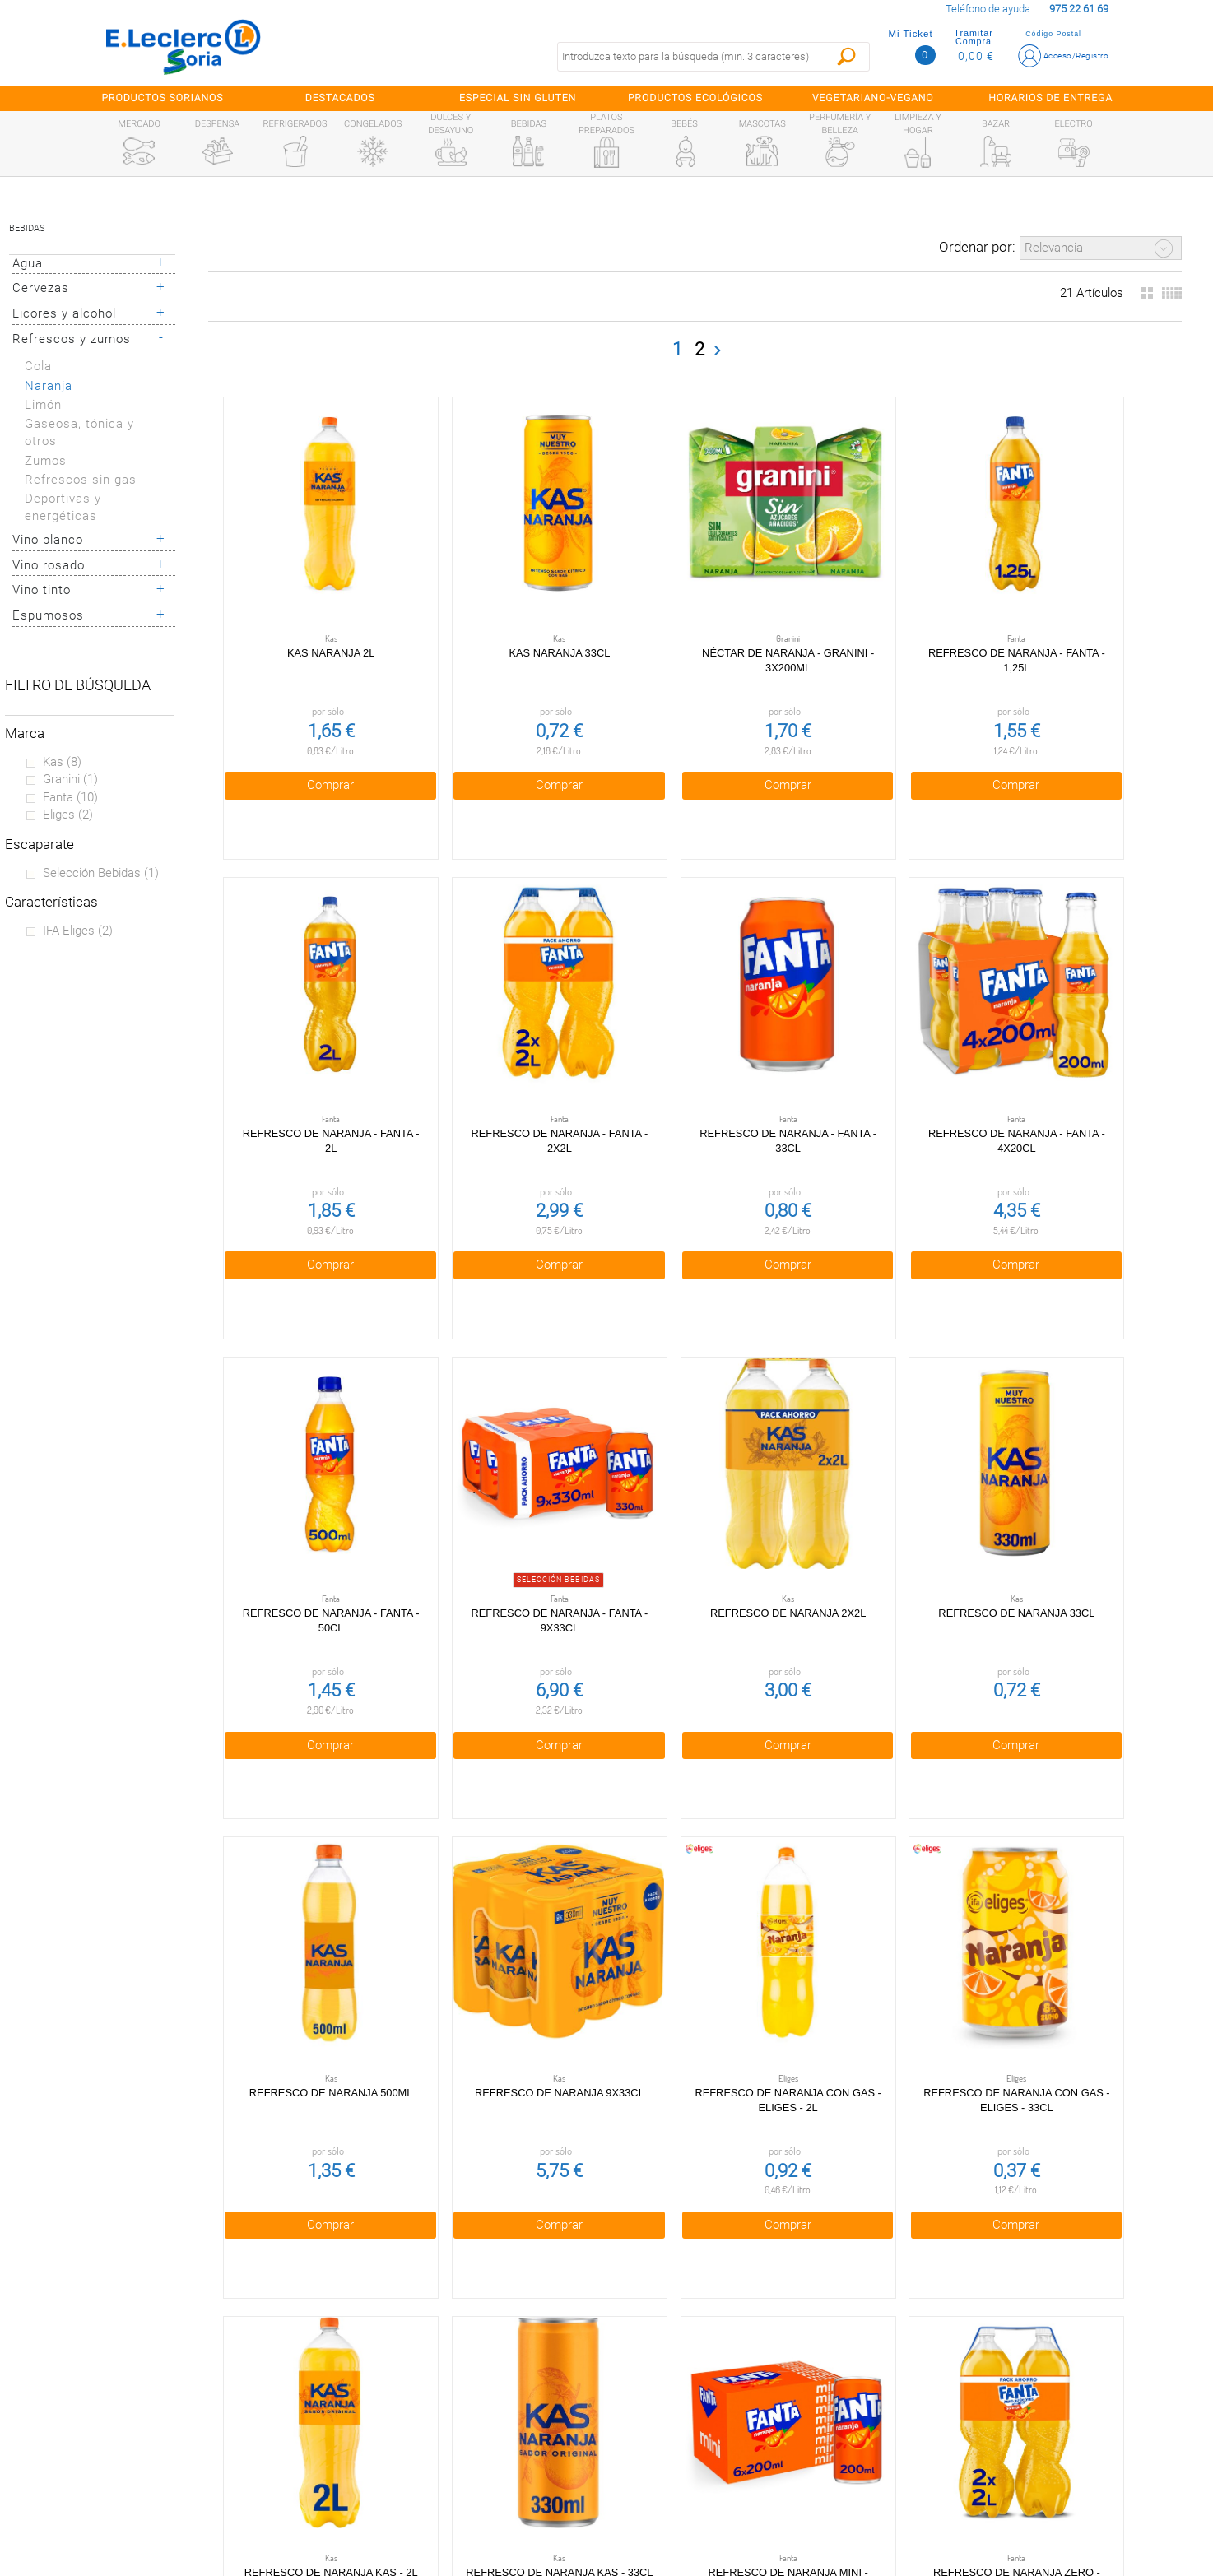 This screenshot has height=2576, width=1213. Describe the element at coordinates (43, 404) in the screenshot. I see `Limón` at that location.